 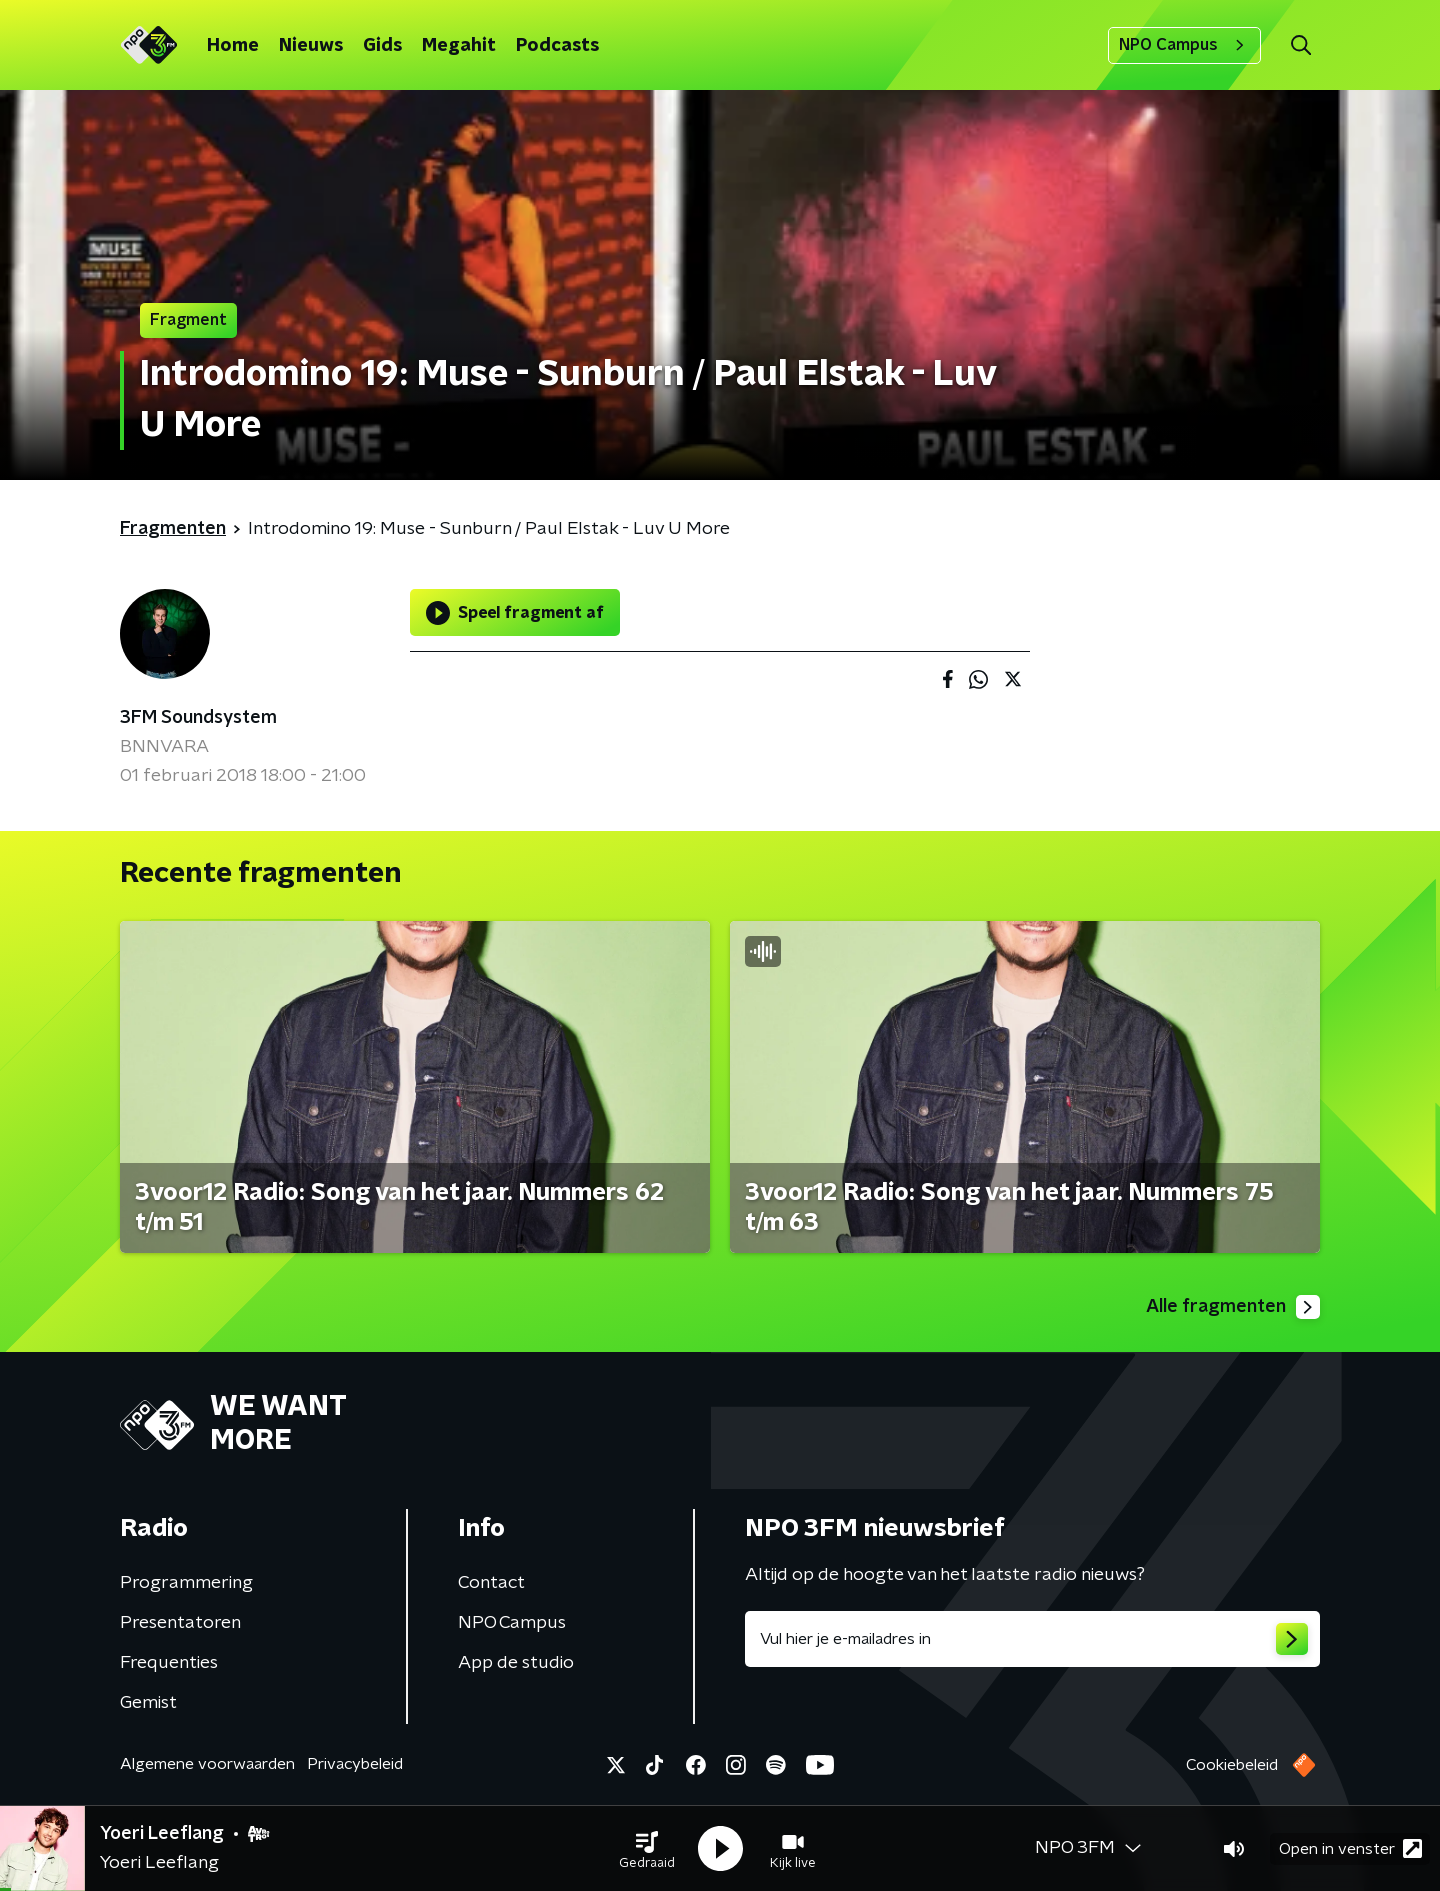 I want to click on NPO Campus, so click(x=1184, y=45).